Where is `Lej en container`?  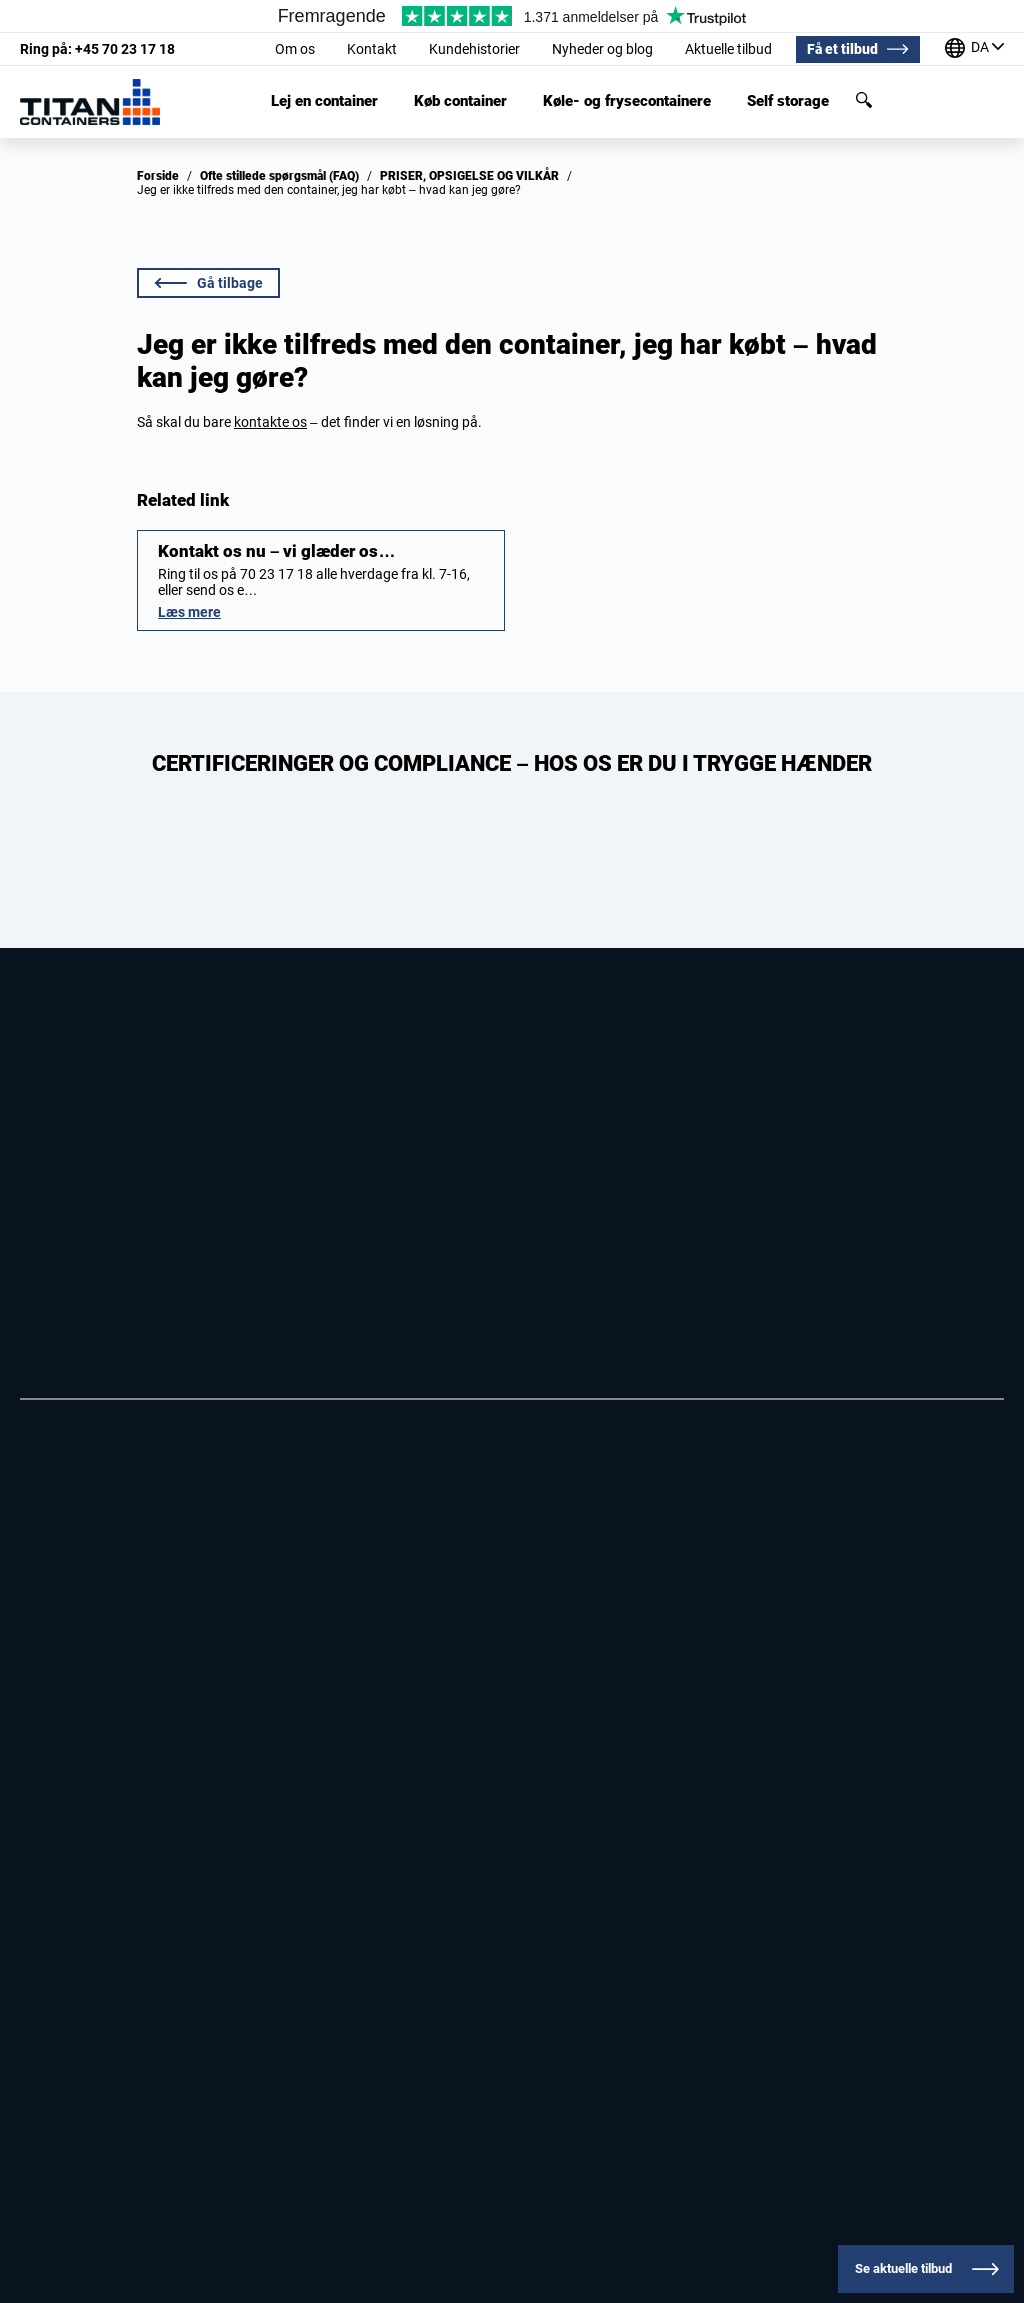 Lej en container is located at coordinates (324, 101).